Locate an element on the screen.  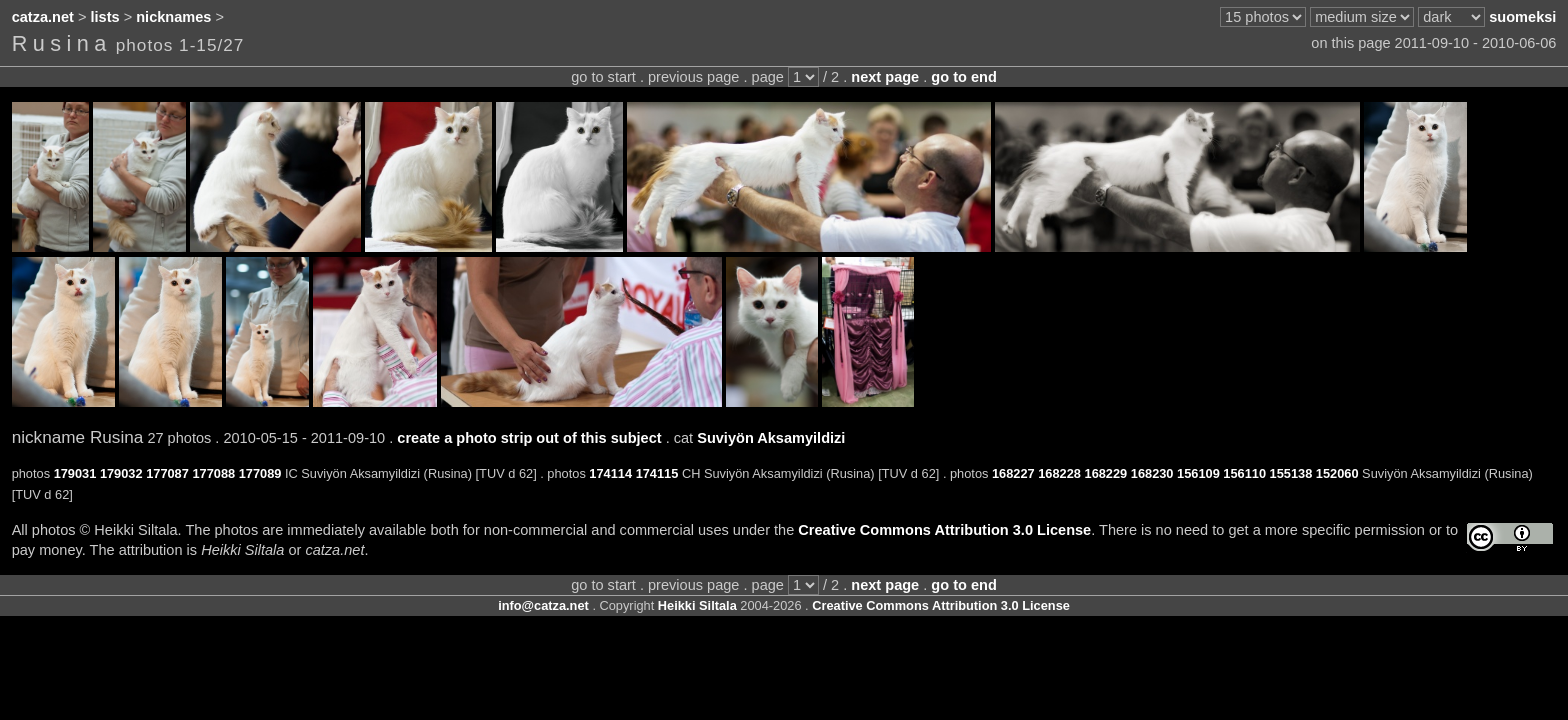
177088 is located at coordinates (213, 473).